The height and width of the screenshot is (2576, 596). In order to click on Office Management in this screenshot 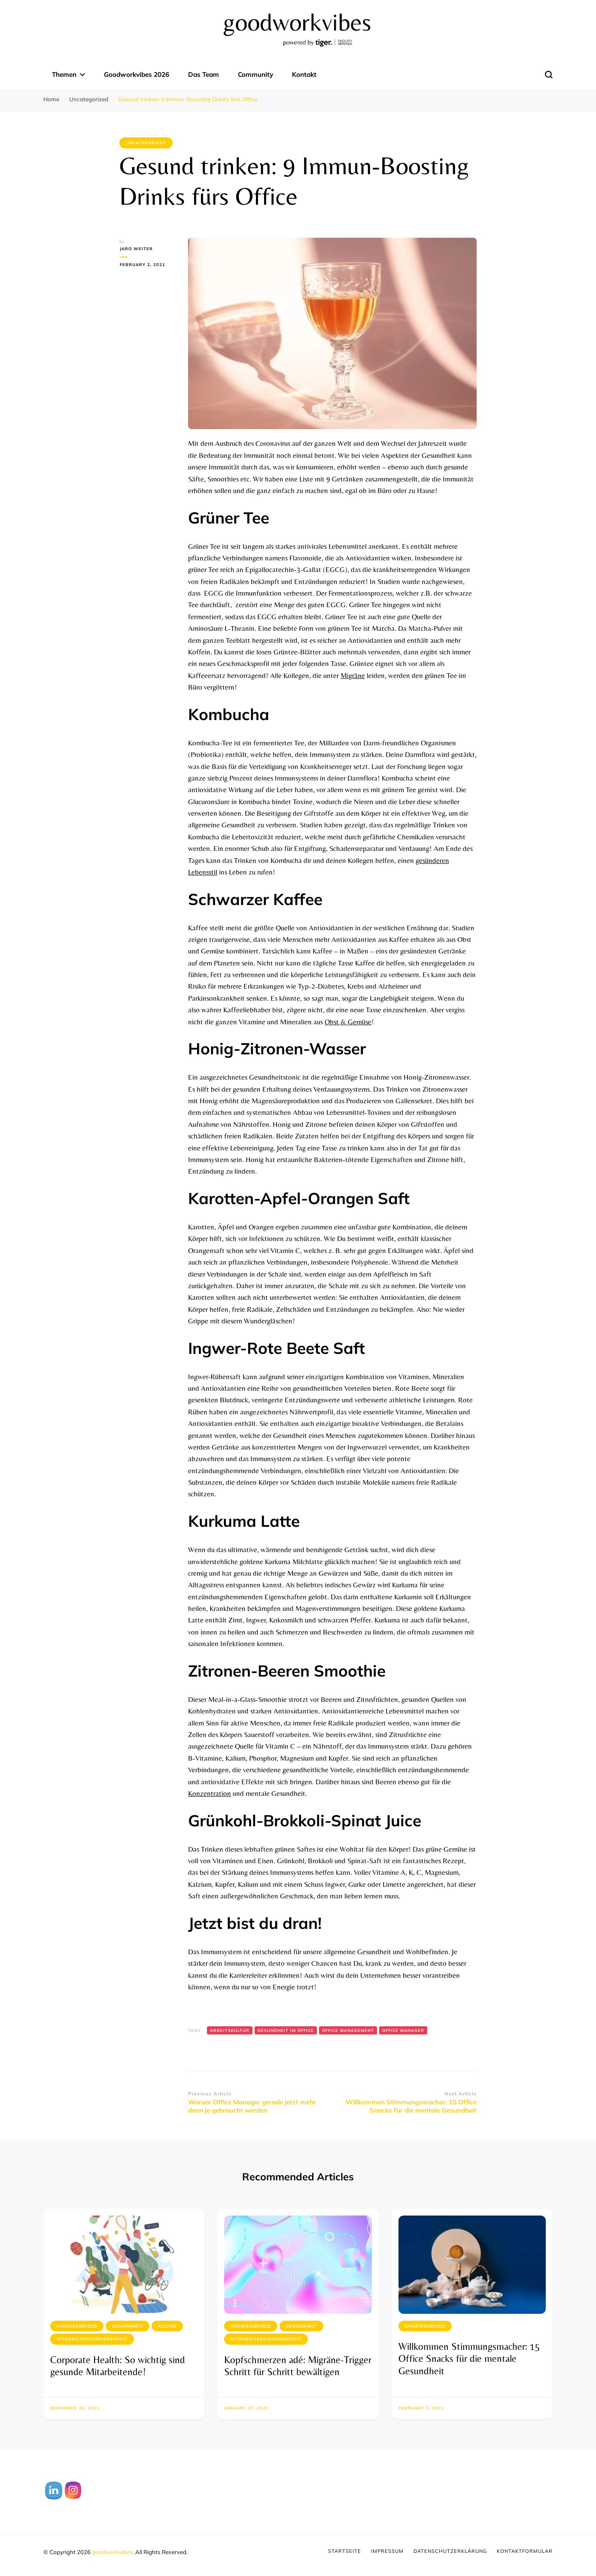, I will do `click(348, 2030)`.